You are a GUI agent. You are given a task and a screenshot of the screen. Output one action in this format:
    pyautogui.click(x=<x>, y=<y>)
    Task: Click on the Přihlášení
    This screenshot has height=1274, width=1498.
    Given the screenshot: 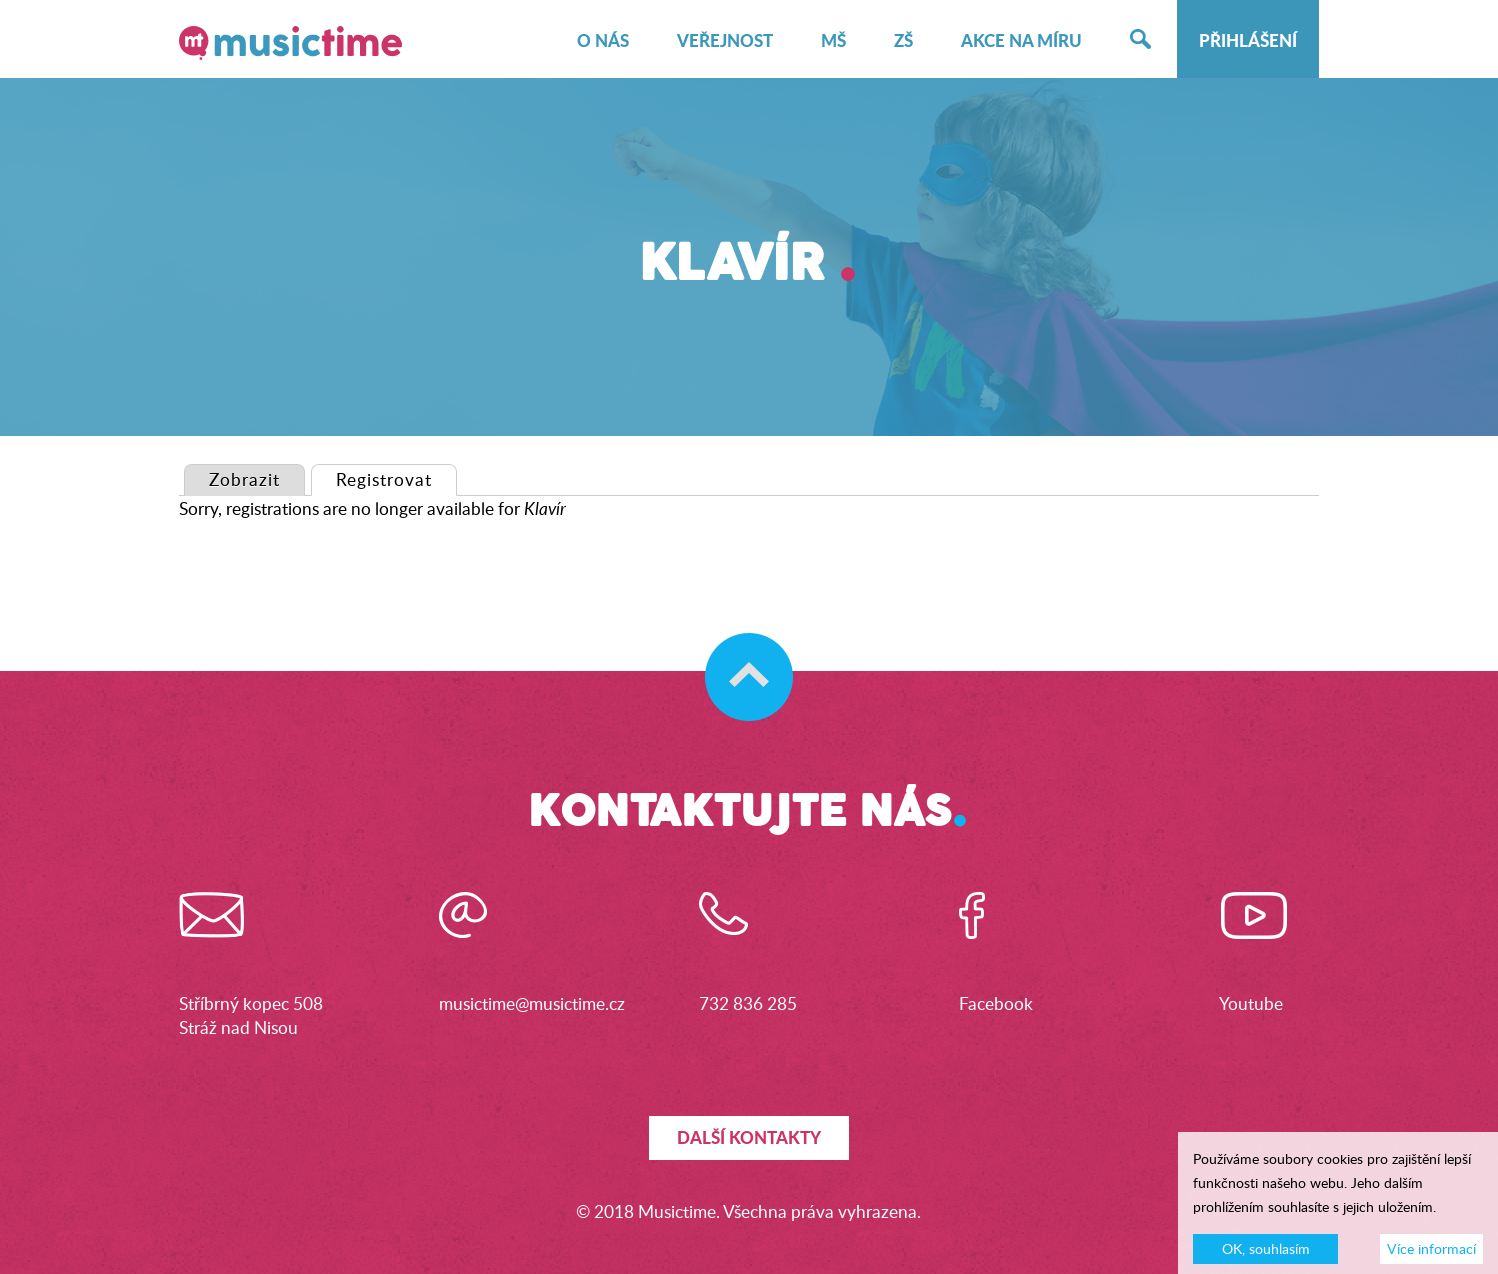 What is the action you would take?
    pyautogui.click(x=1248, y=41)
    